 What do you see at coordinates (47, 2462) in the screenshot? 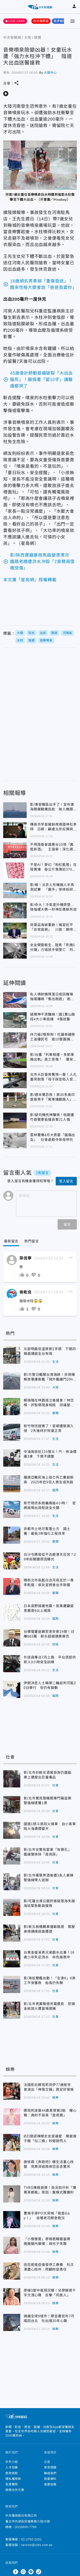
I see `公告` at bounding box center [47, 2462].